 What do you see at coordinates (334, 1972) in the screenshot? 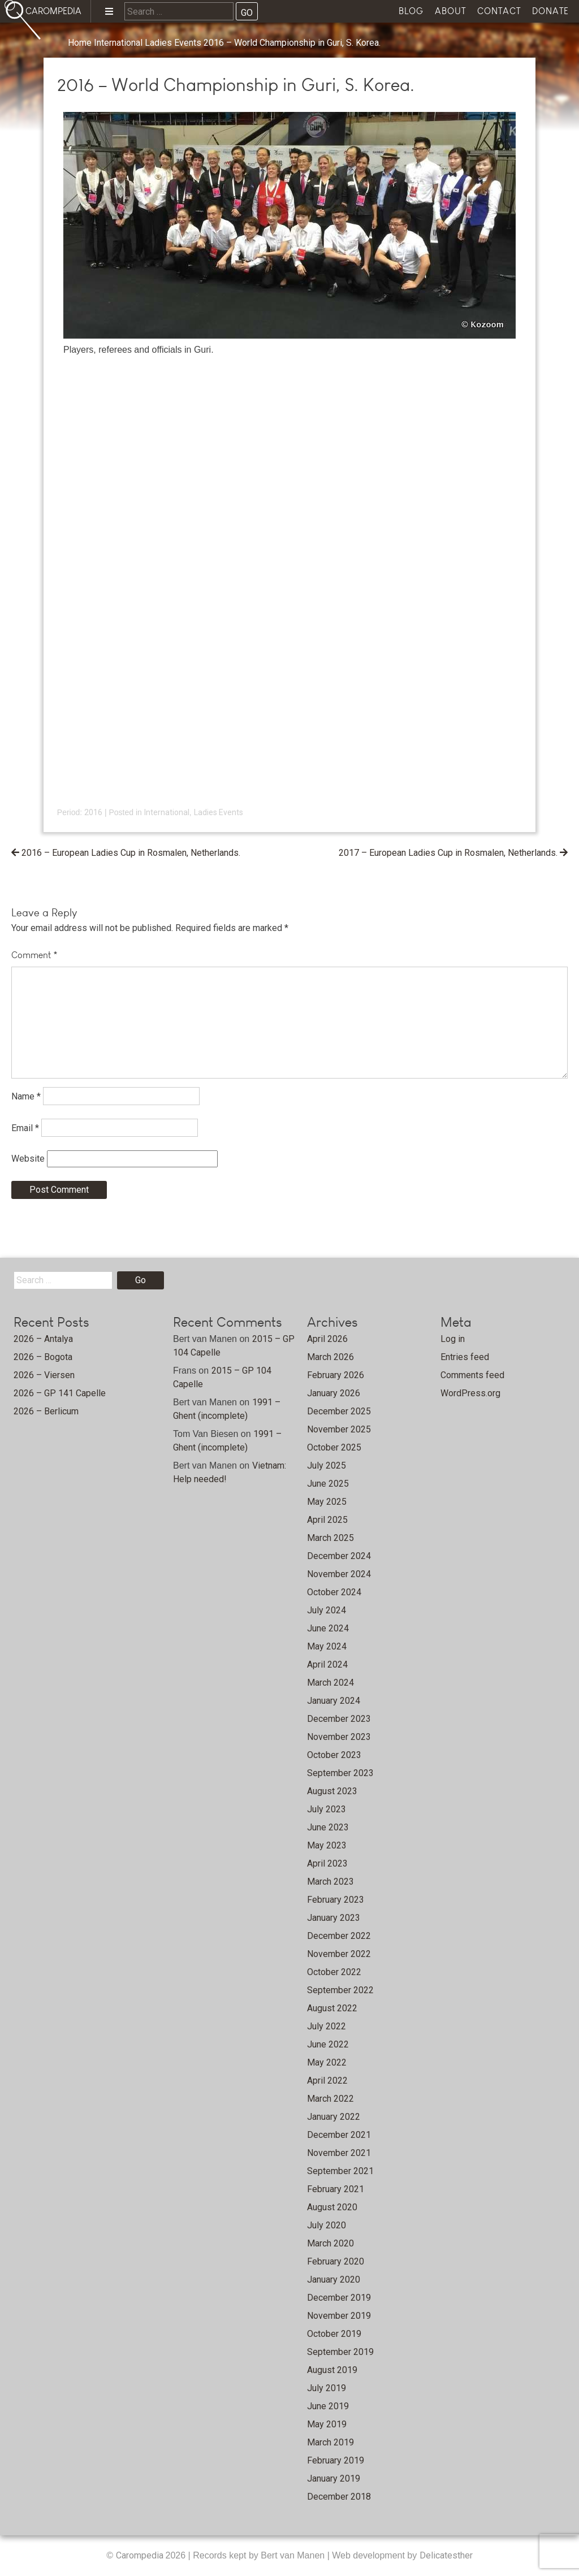
I see `October 2022` at bounding box center [334, 1972].